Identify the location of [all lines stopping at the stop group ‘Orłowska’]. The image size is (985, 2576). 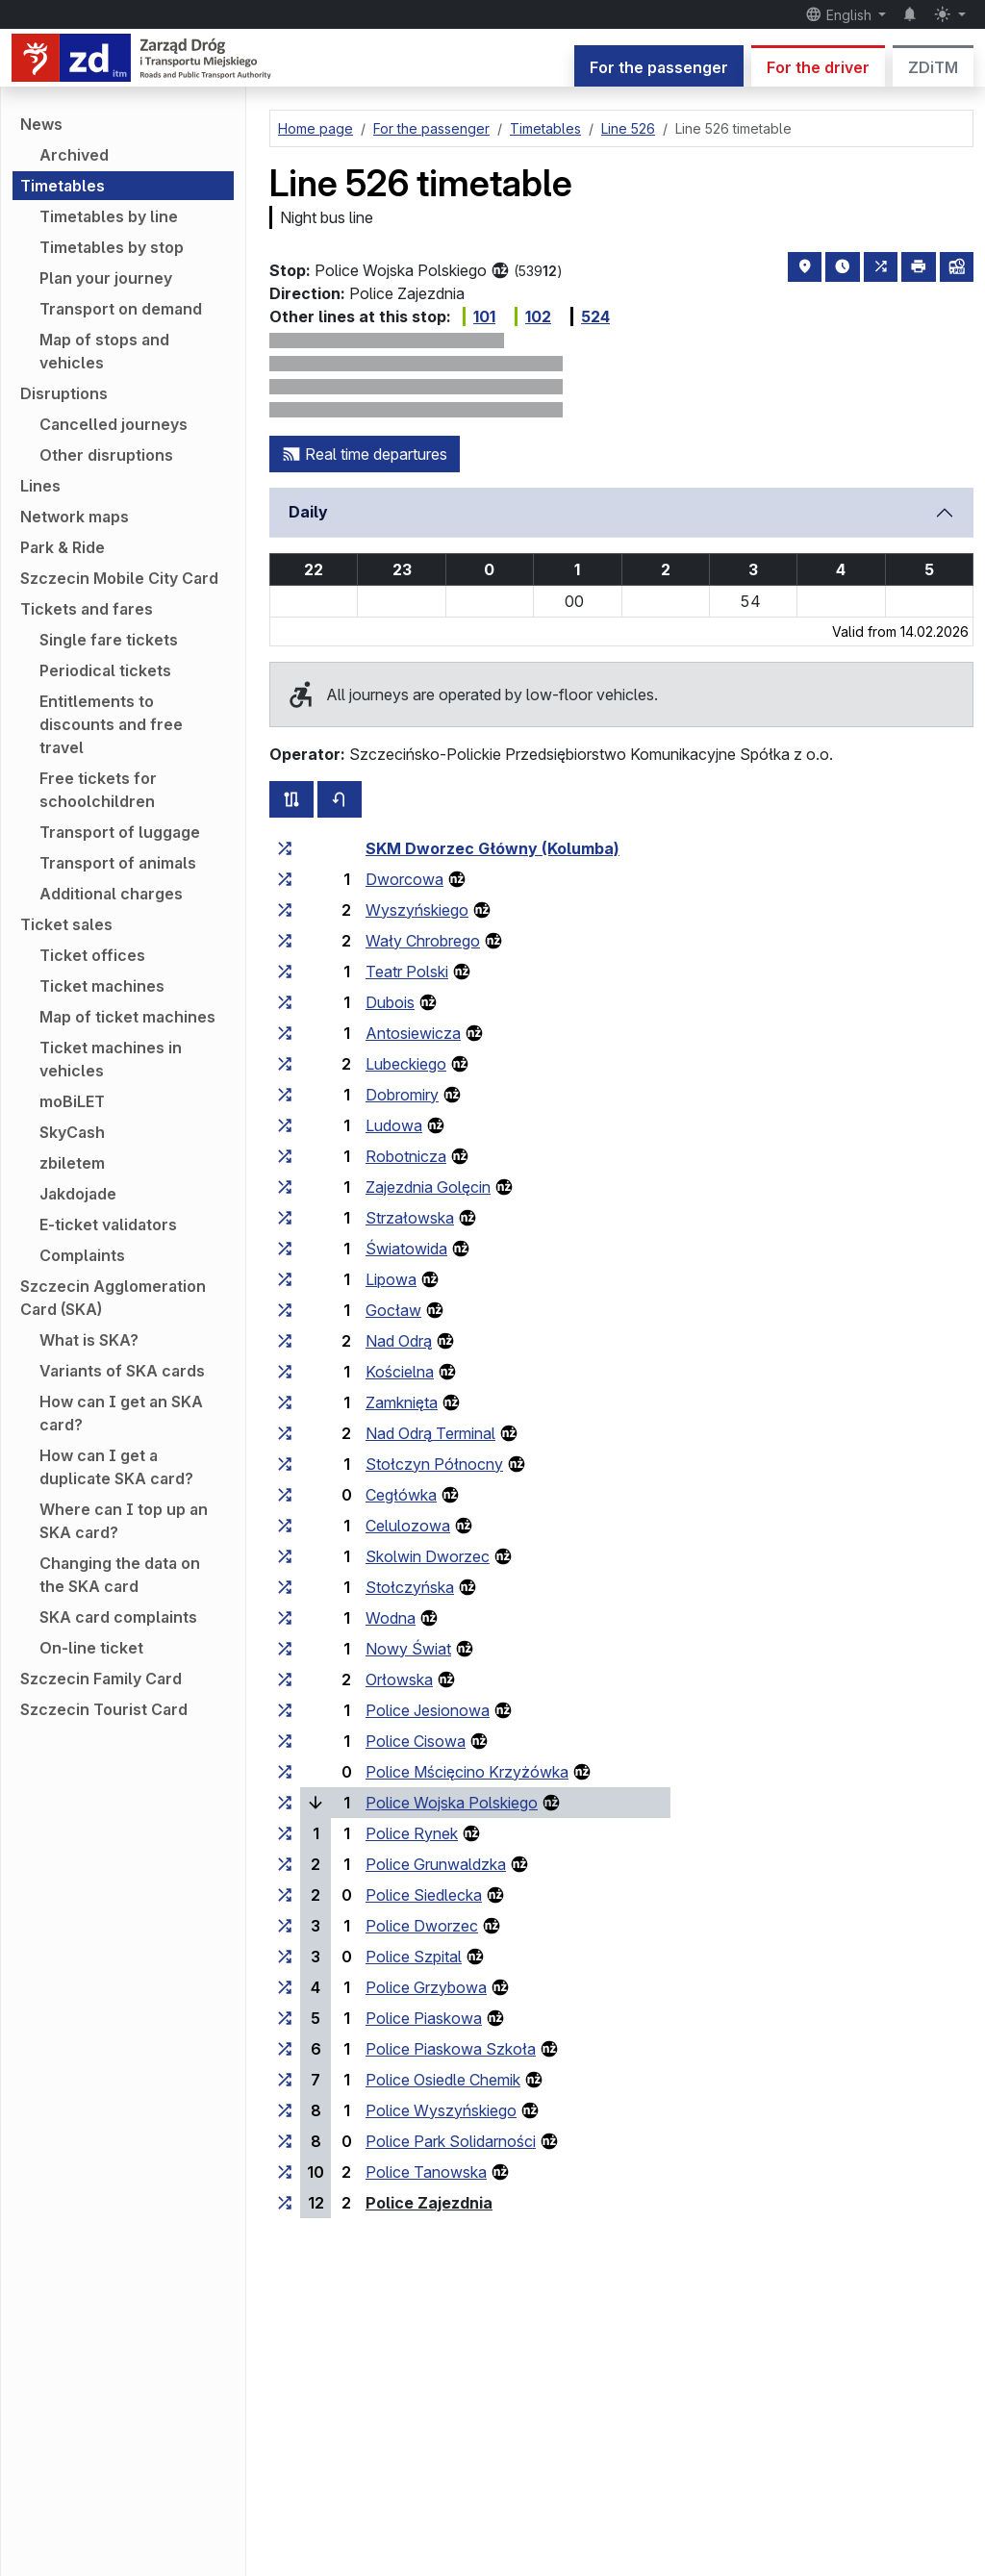
(284, 1679).